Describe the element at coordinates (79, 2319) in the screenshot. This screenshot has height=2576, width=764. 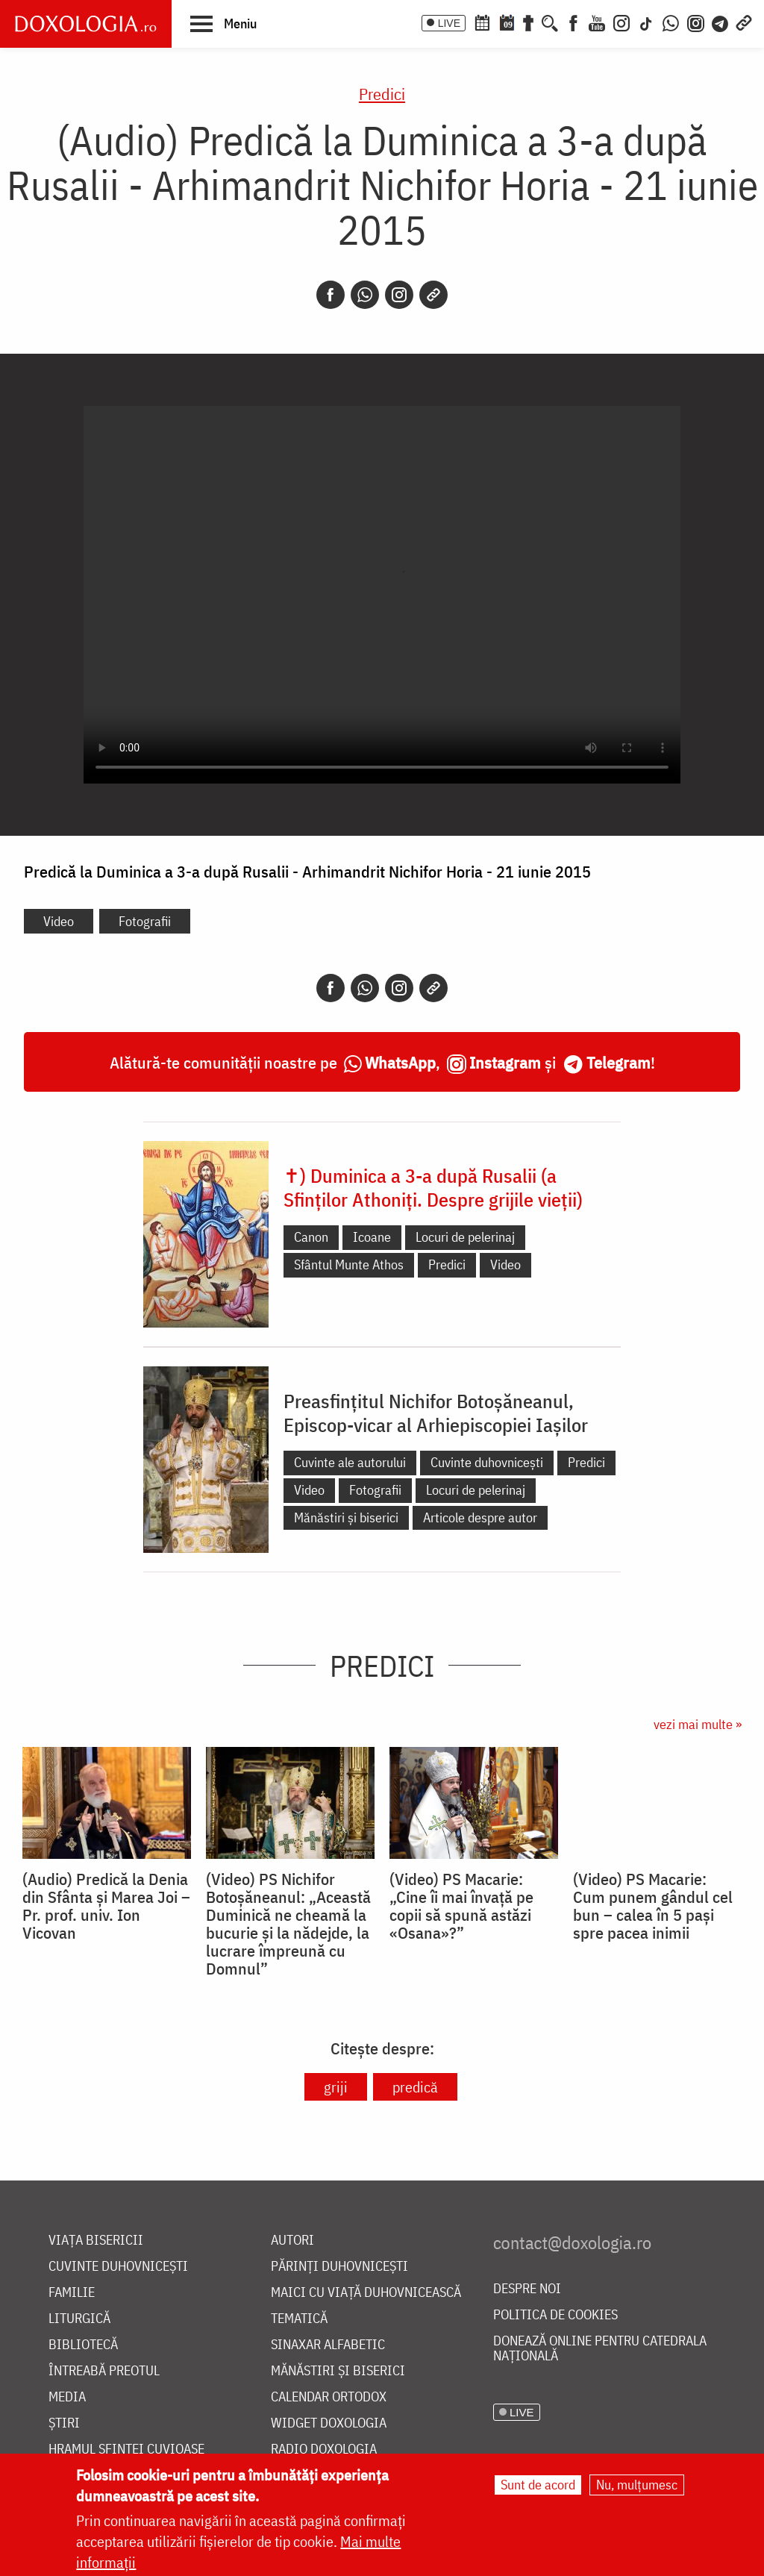
I see `Liturgică` at that location.